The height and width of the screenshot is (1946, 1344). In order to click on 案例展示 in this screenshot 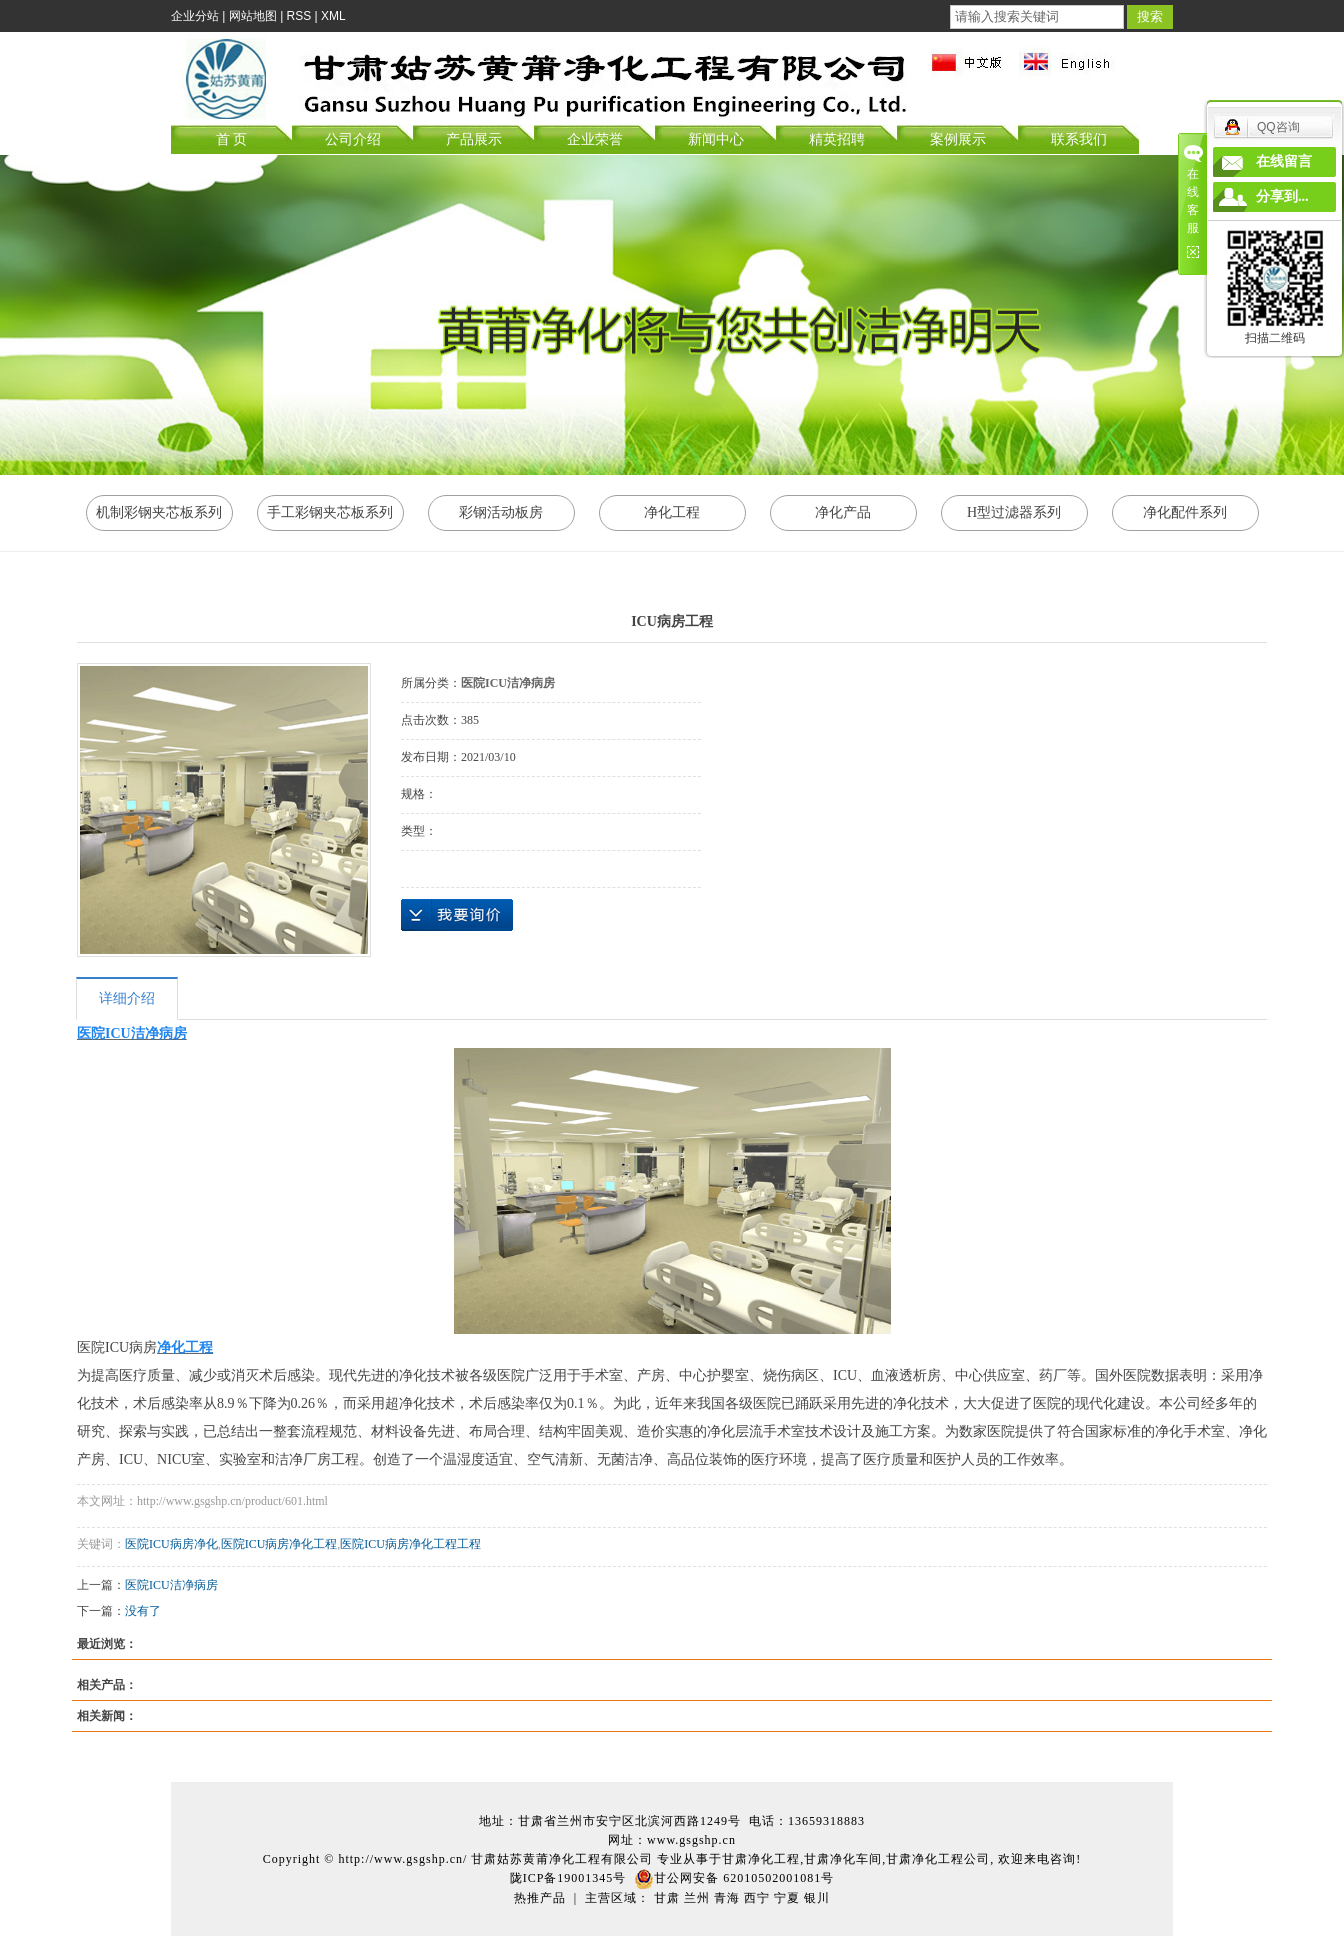, I will do `click(958, 139)`.